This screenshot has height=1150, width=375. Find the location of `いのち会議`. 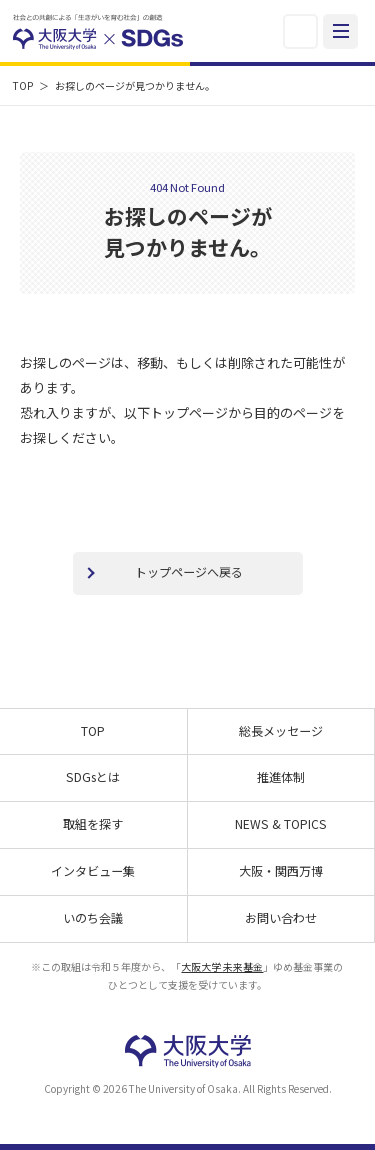

いのち会議 is located at coordinates (93, 917).